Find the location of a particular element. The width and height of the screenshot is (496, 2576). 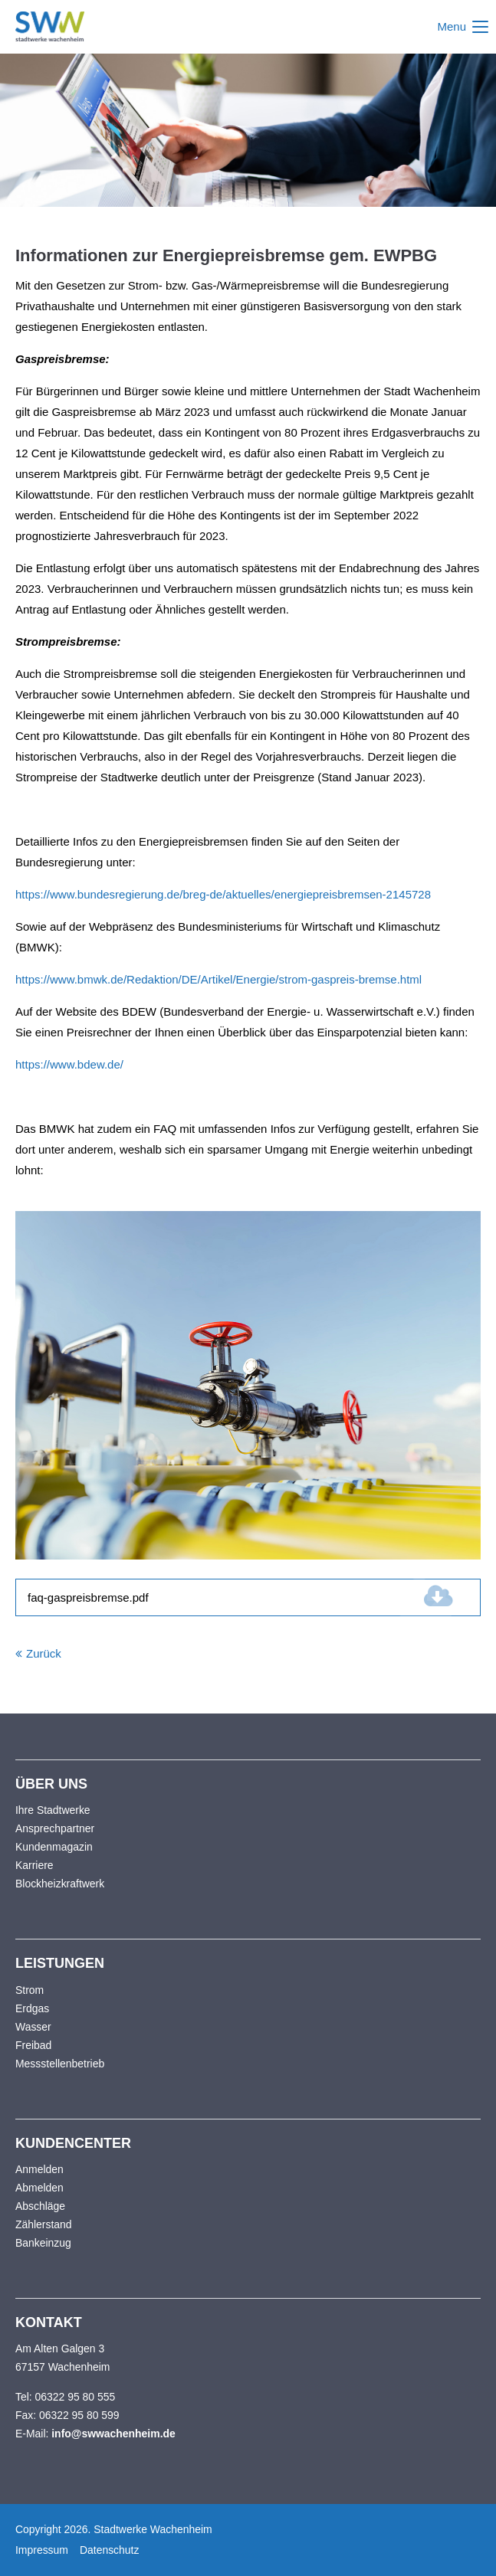

https://www.bmwk.de/Redaktion/DE/Artikel/Energie/strom-gaspreis-bremse.html is located at coordinates (218, 979).